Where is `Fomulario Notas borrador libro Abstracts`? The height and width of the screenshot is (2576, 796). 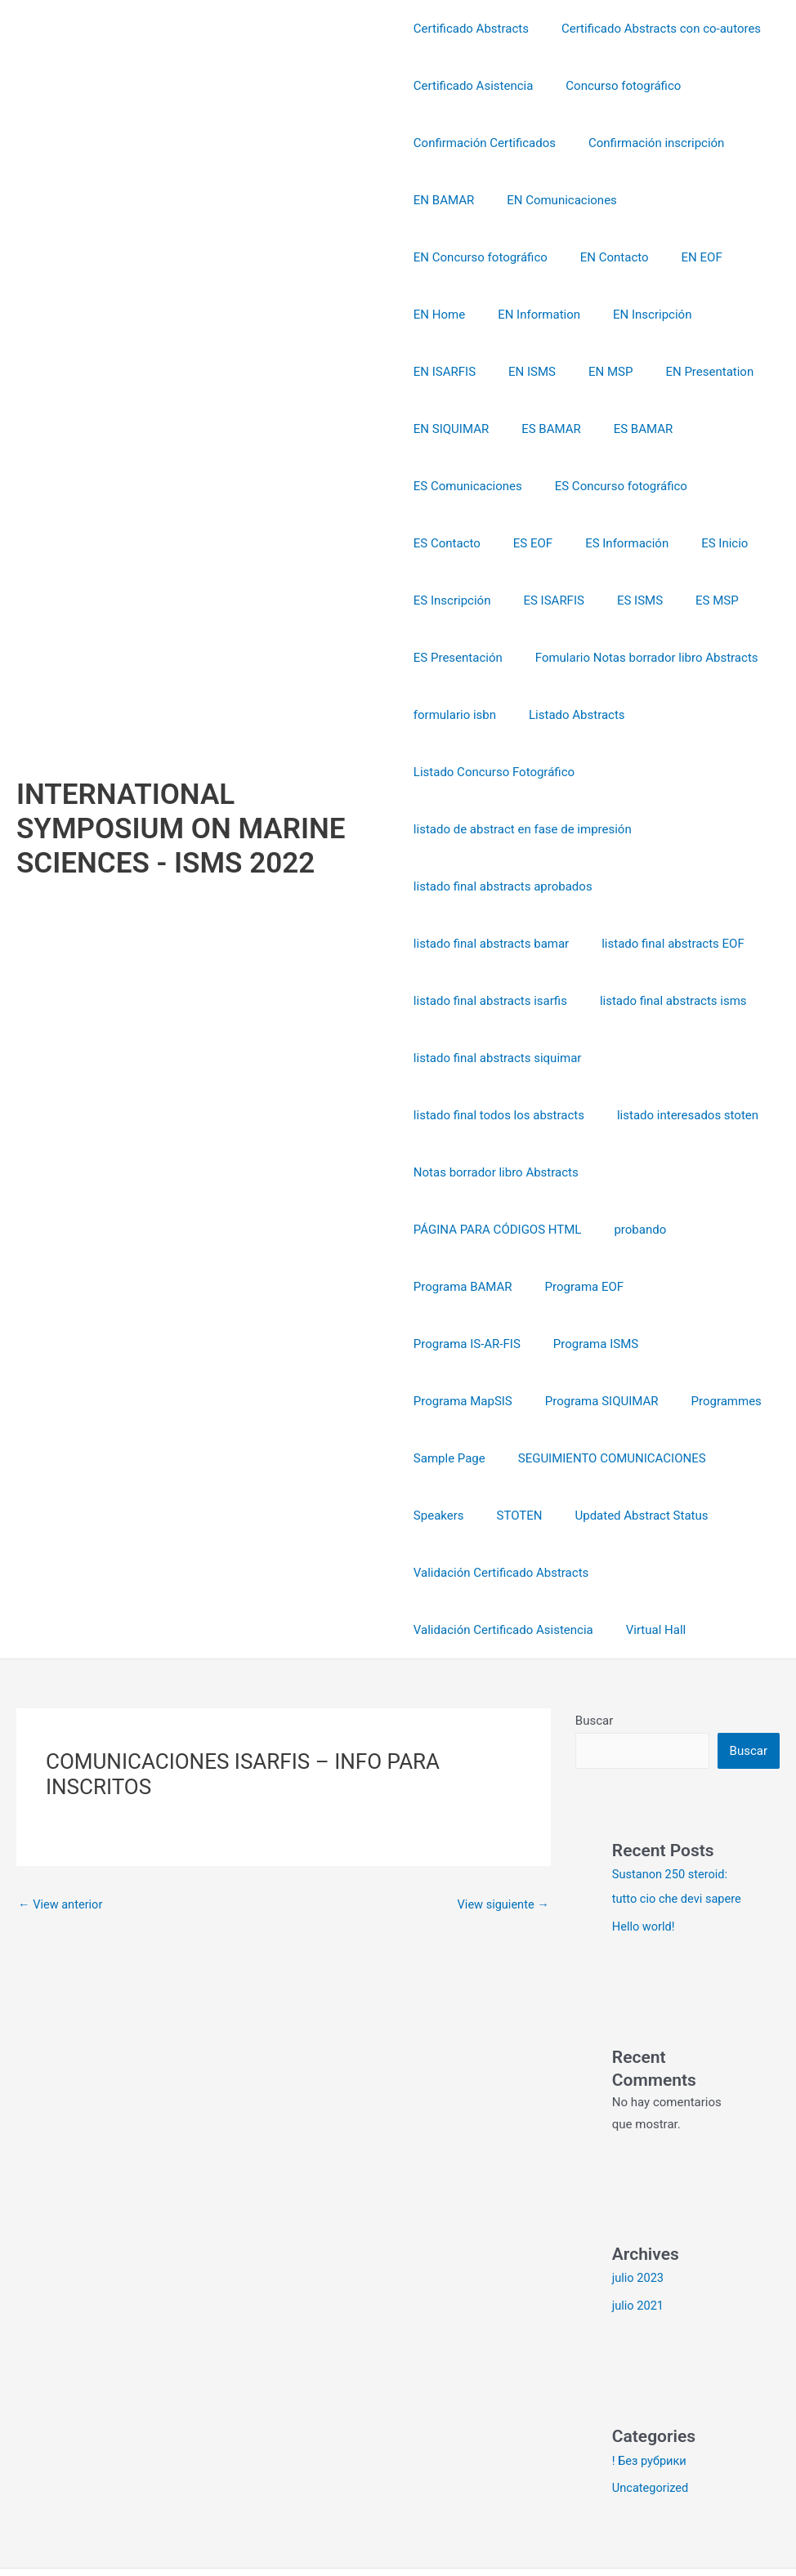 Fomulario Notas borrador libro Abstracts is located at coordinates (638, 600).